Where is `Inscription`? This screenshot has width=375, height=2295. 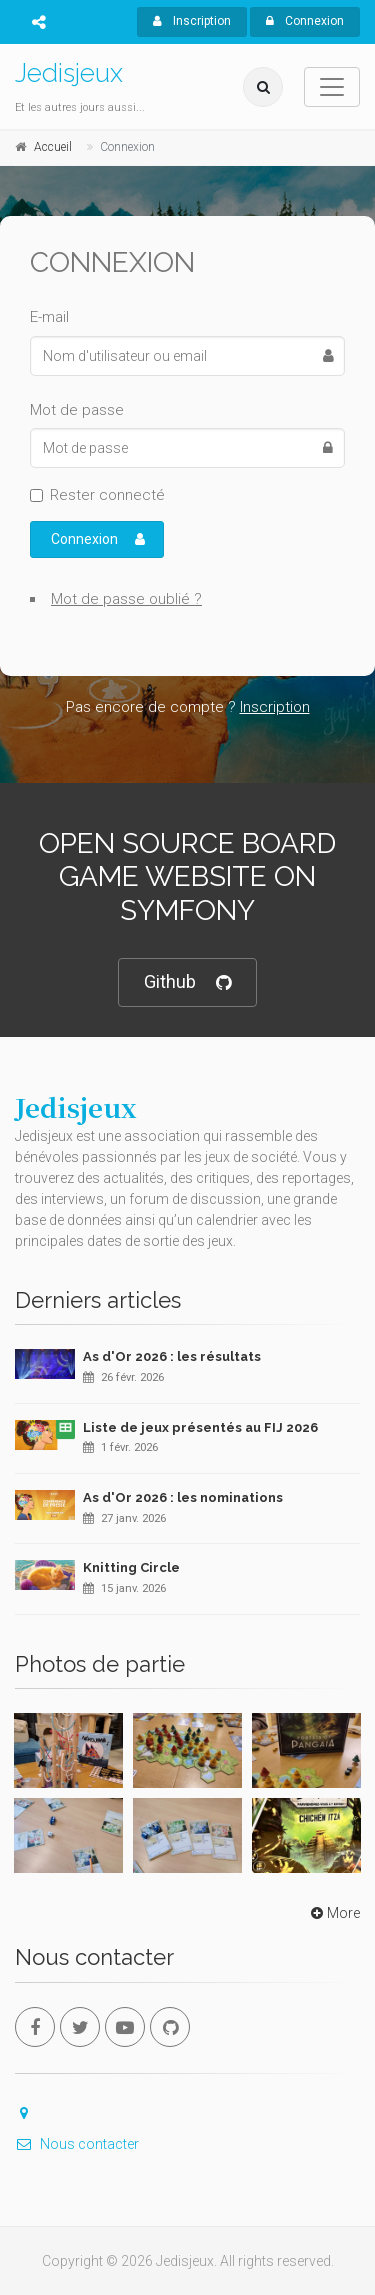 Inscription is located at coordinates (192, 21).